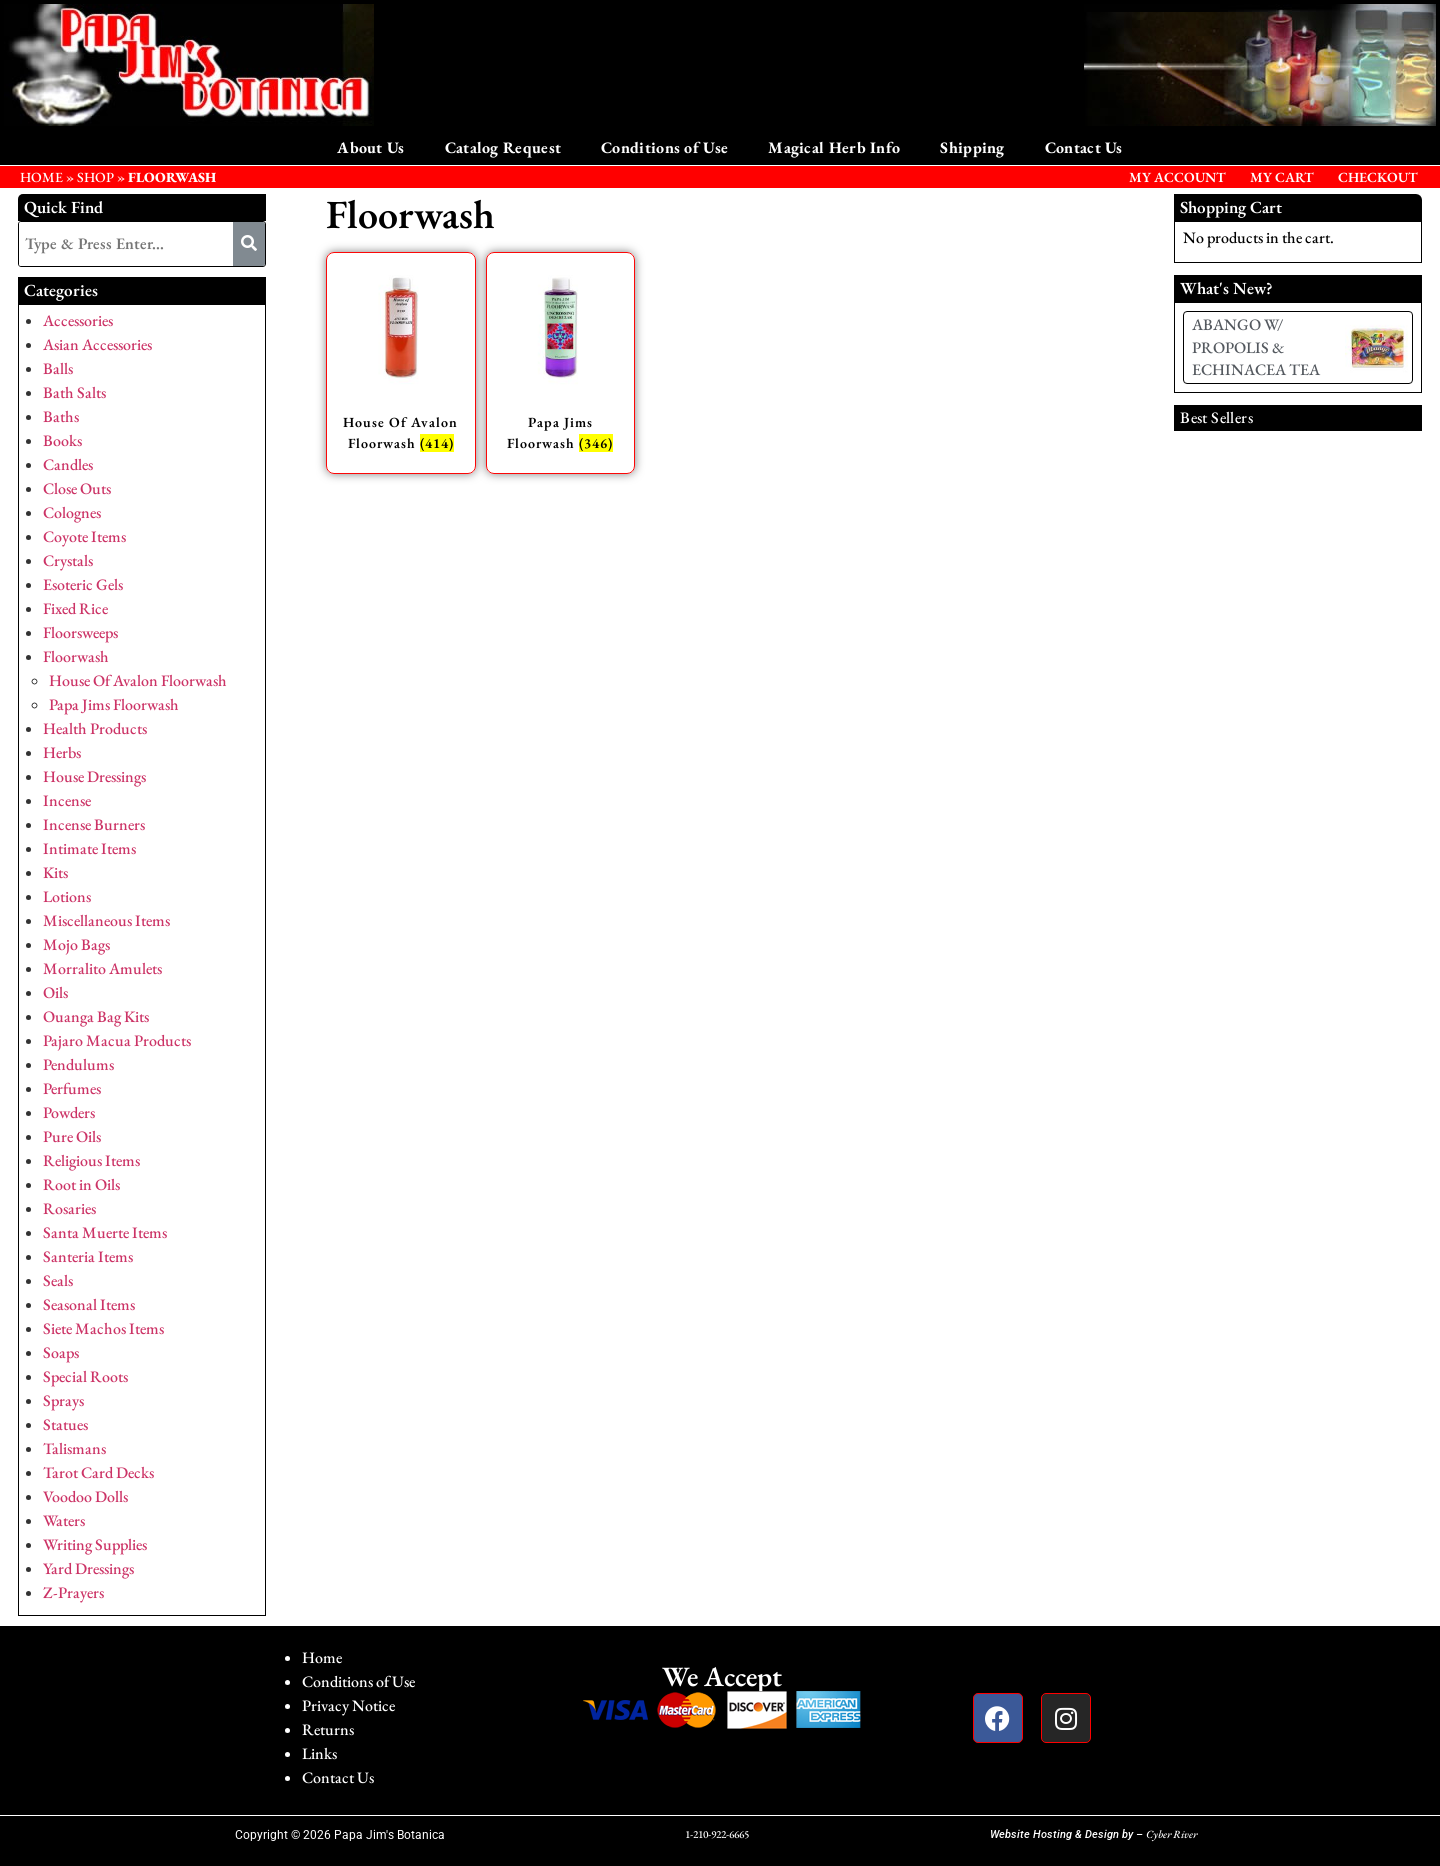  Describe the element at coordinates (717, 1834) in the screenshot. I see `1-210-922-6665` at that location.